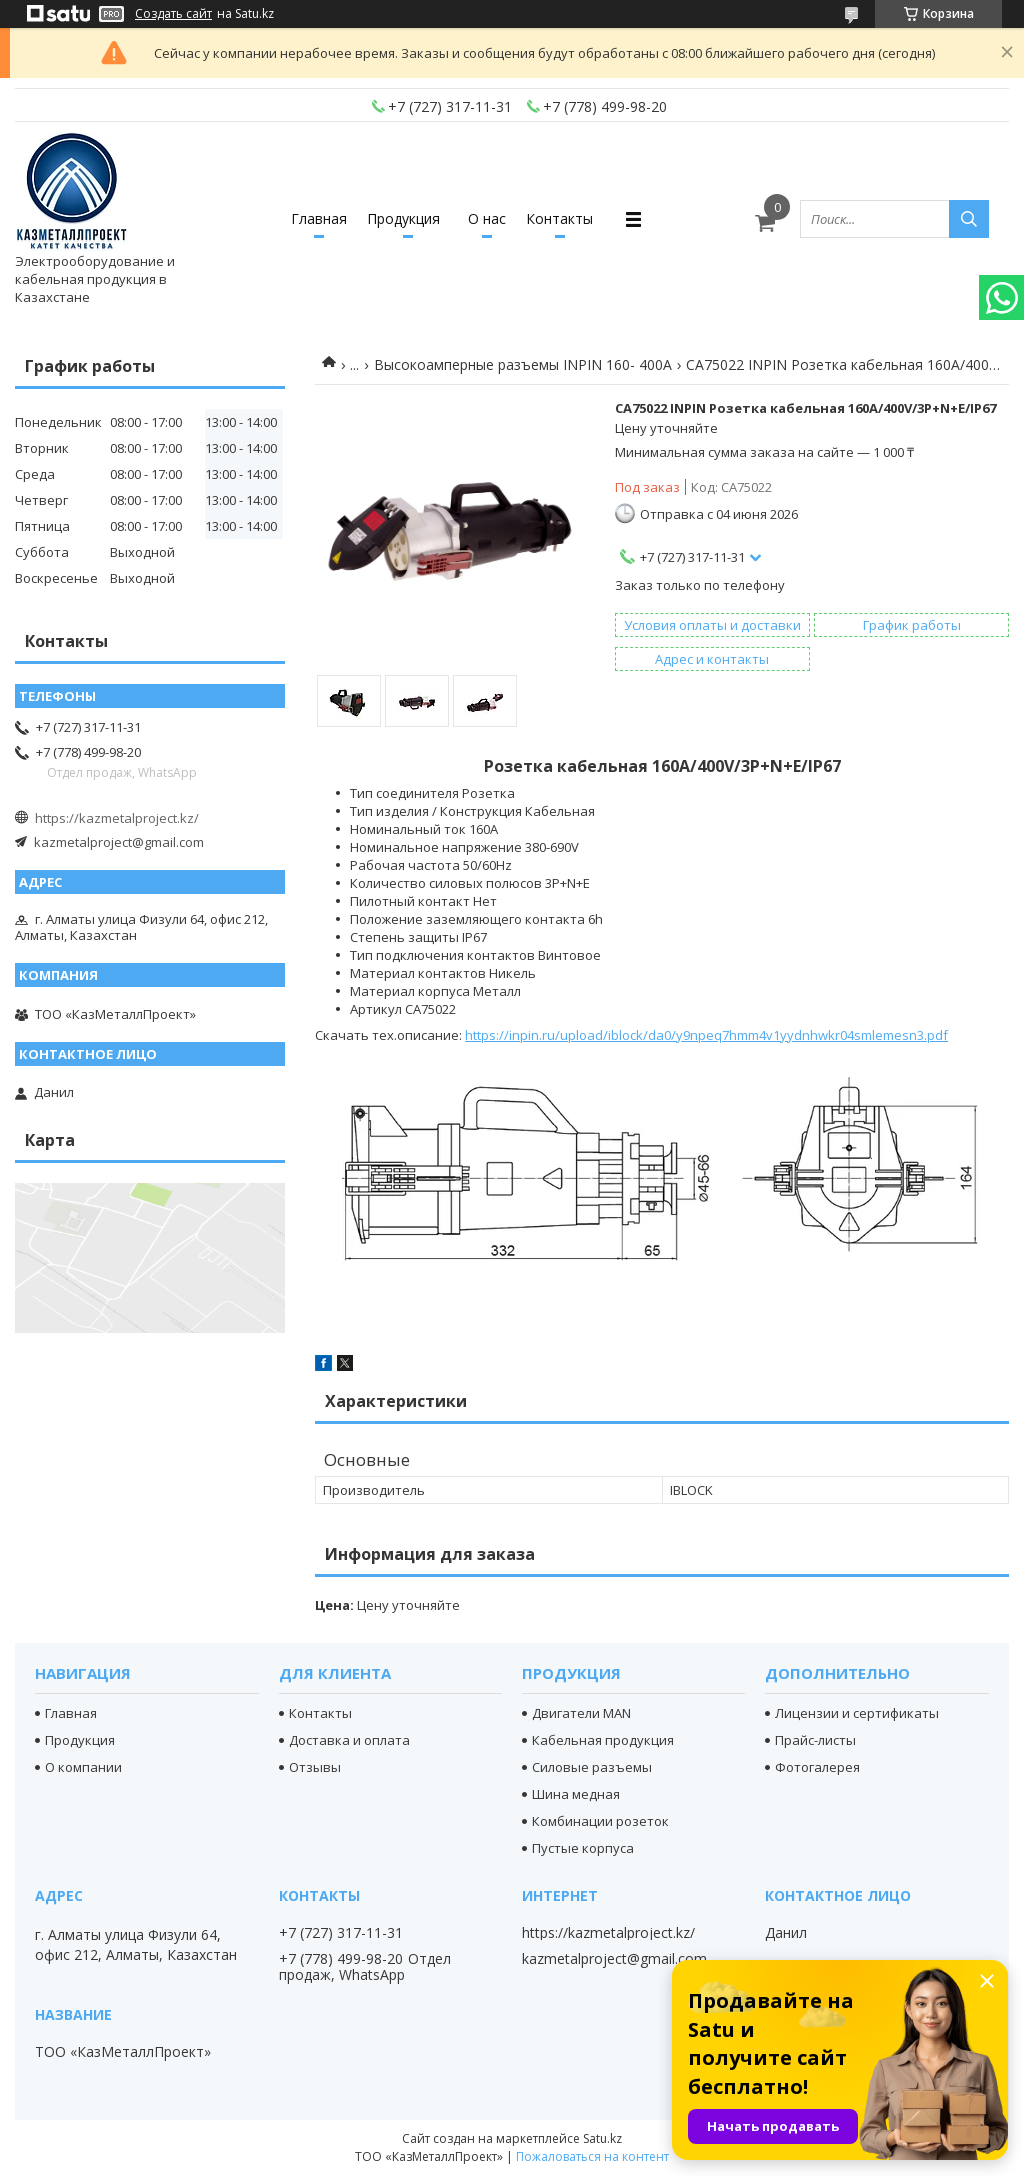 This screenshot has width=1024, height=2176. What do you see at coordinates (403, 218) in the screenshot?
I see `Продукция` at bounding box center [403, 218].